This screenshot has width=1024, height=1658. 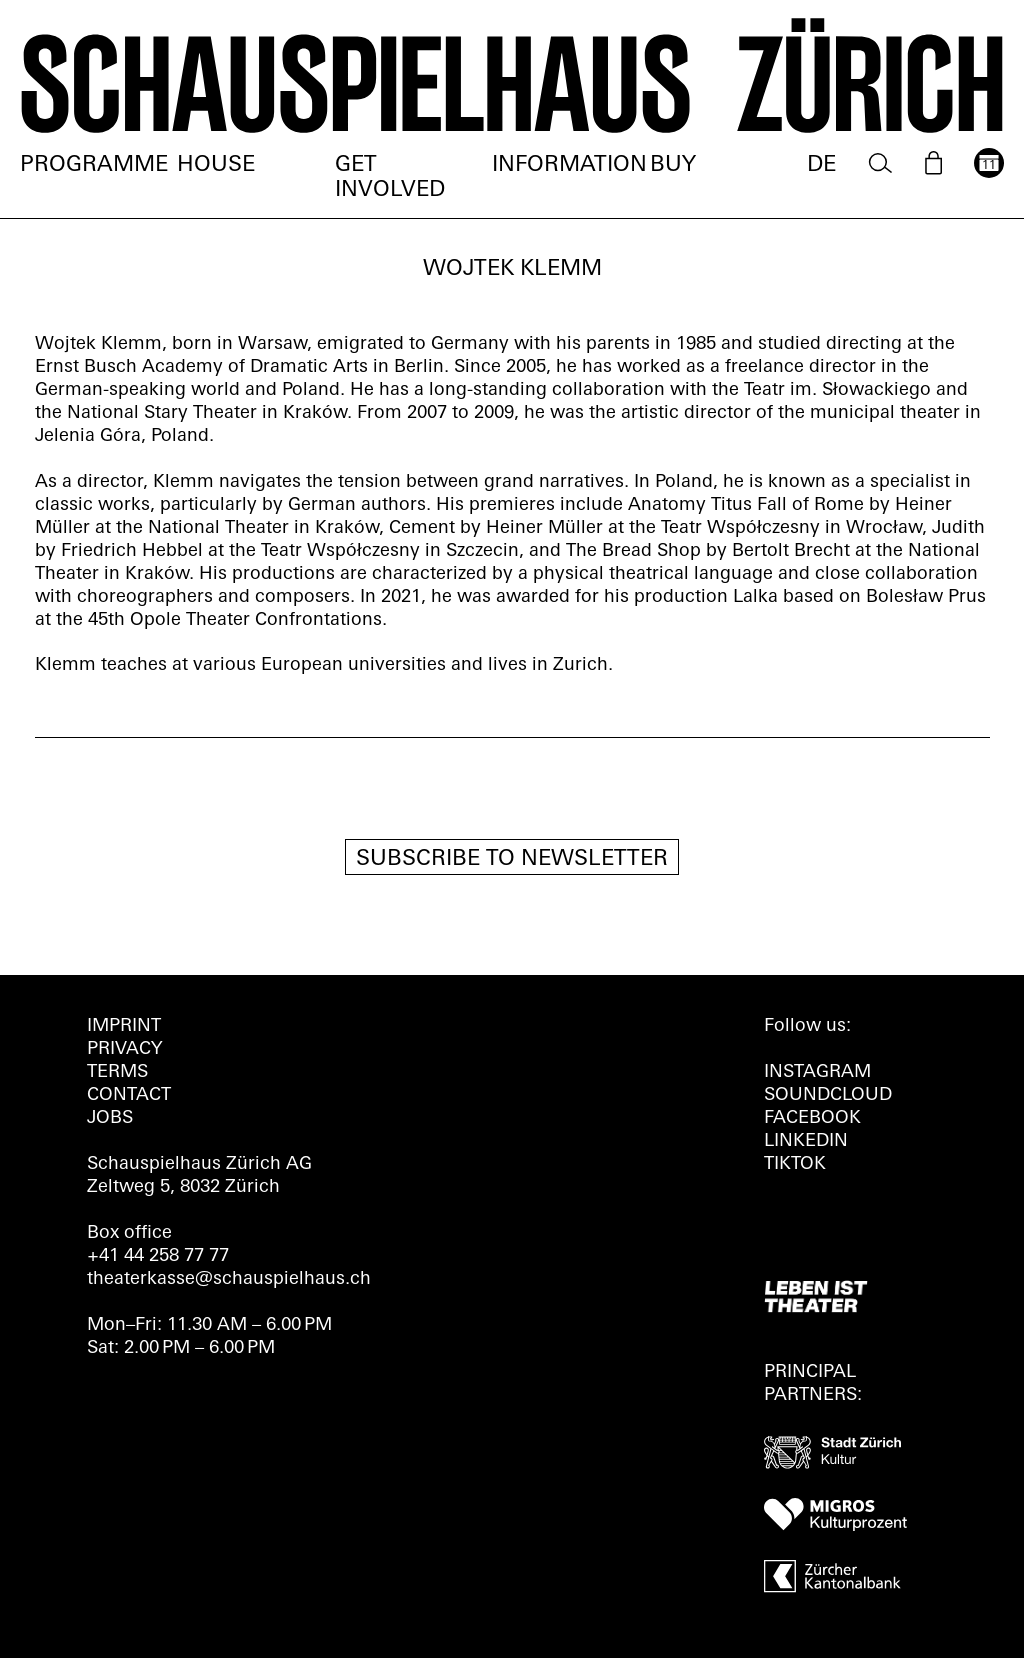 What do you see at coordinates (129, 1095) in the screenshot?
I see `Contact` at bounding box center [129, 1095].